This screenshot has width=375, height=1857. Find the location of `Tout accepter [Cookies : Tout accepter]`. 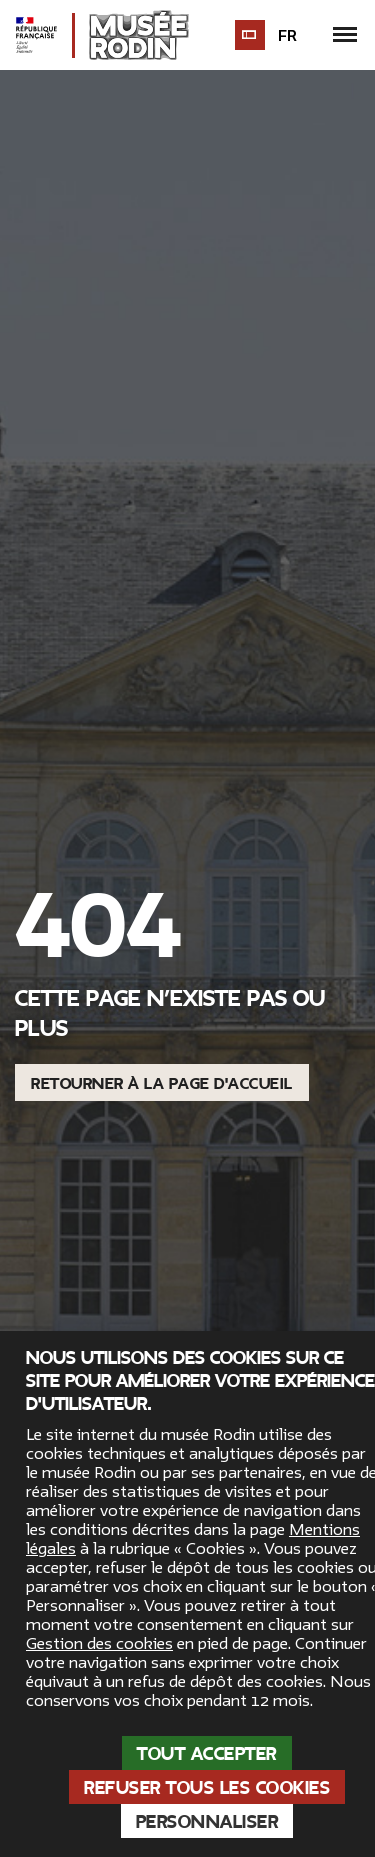

Tout accepter [Cookies : Tout accepter] is located at coordinates (207, 1754).